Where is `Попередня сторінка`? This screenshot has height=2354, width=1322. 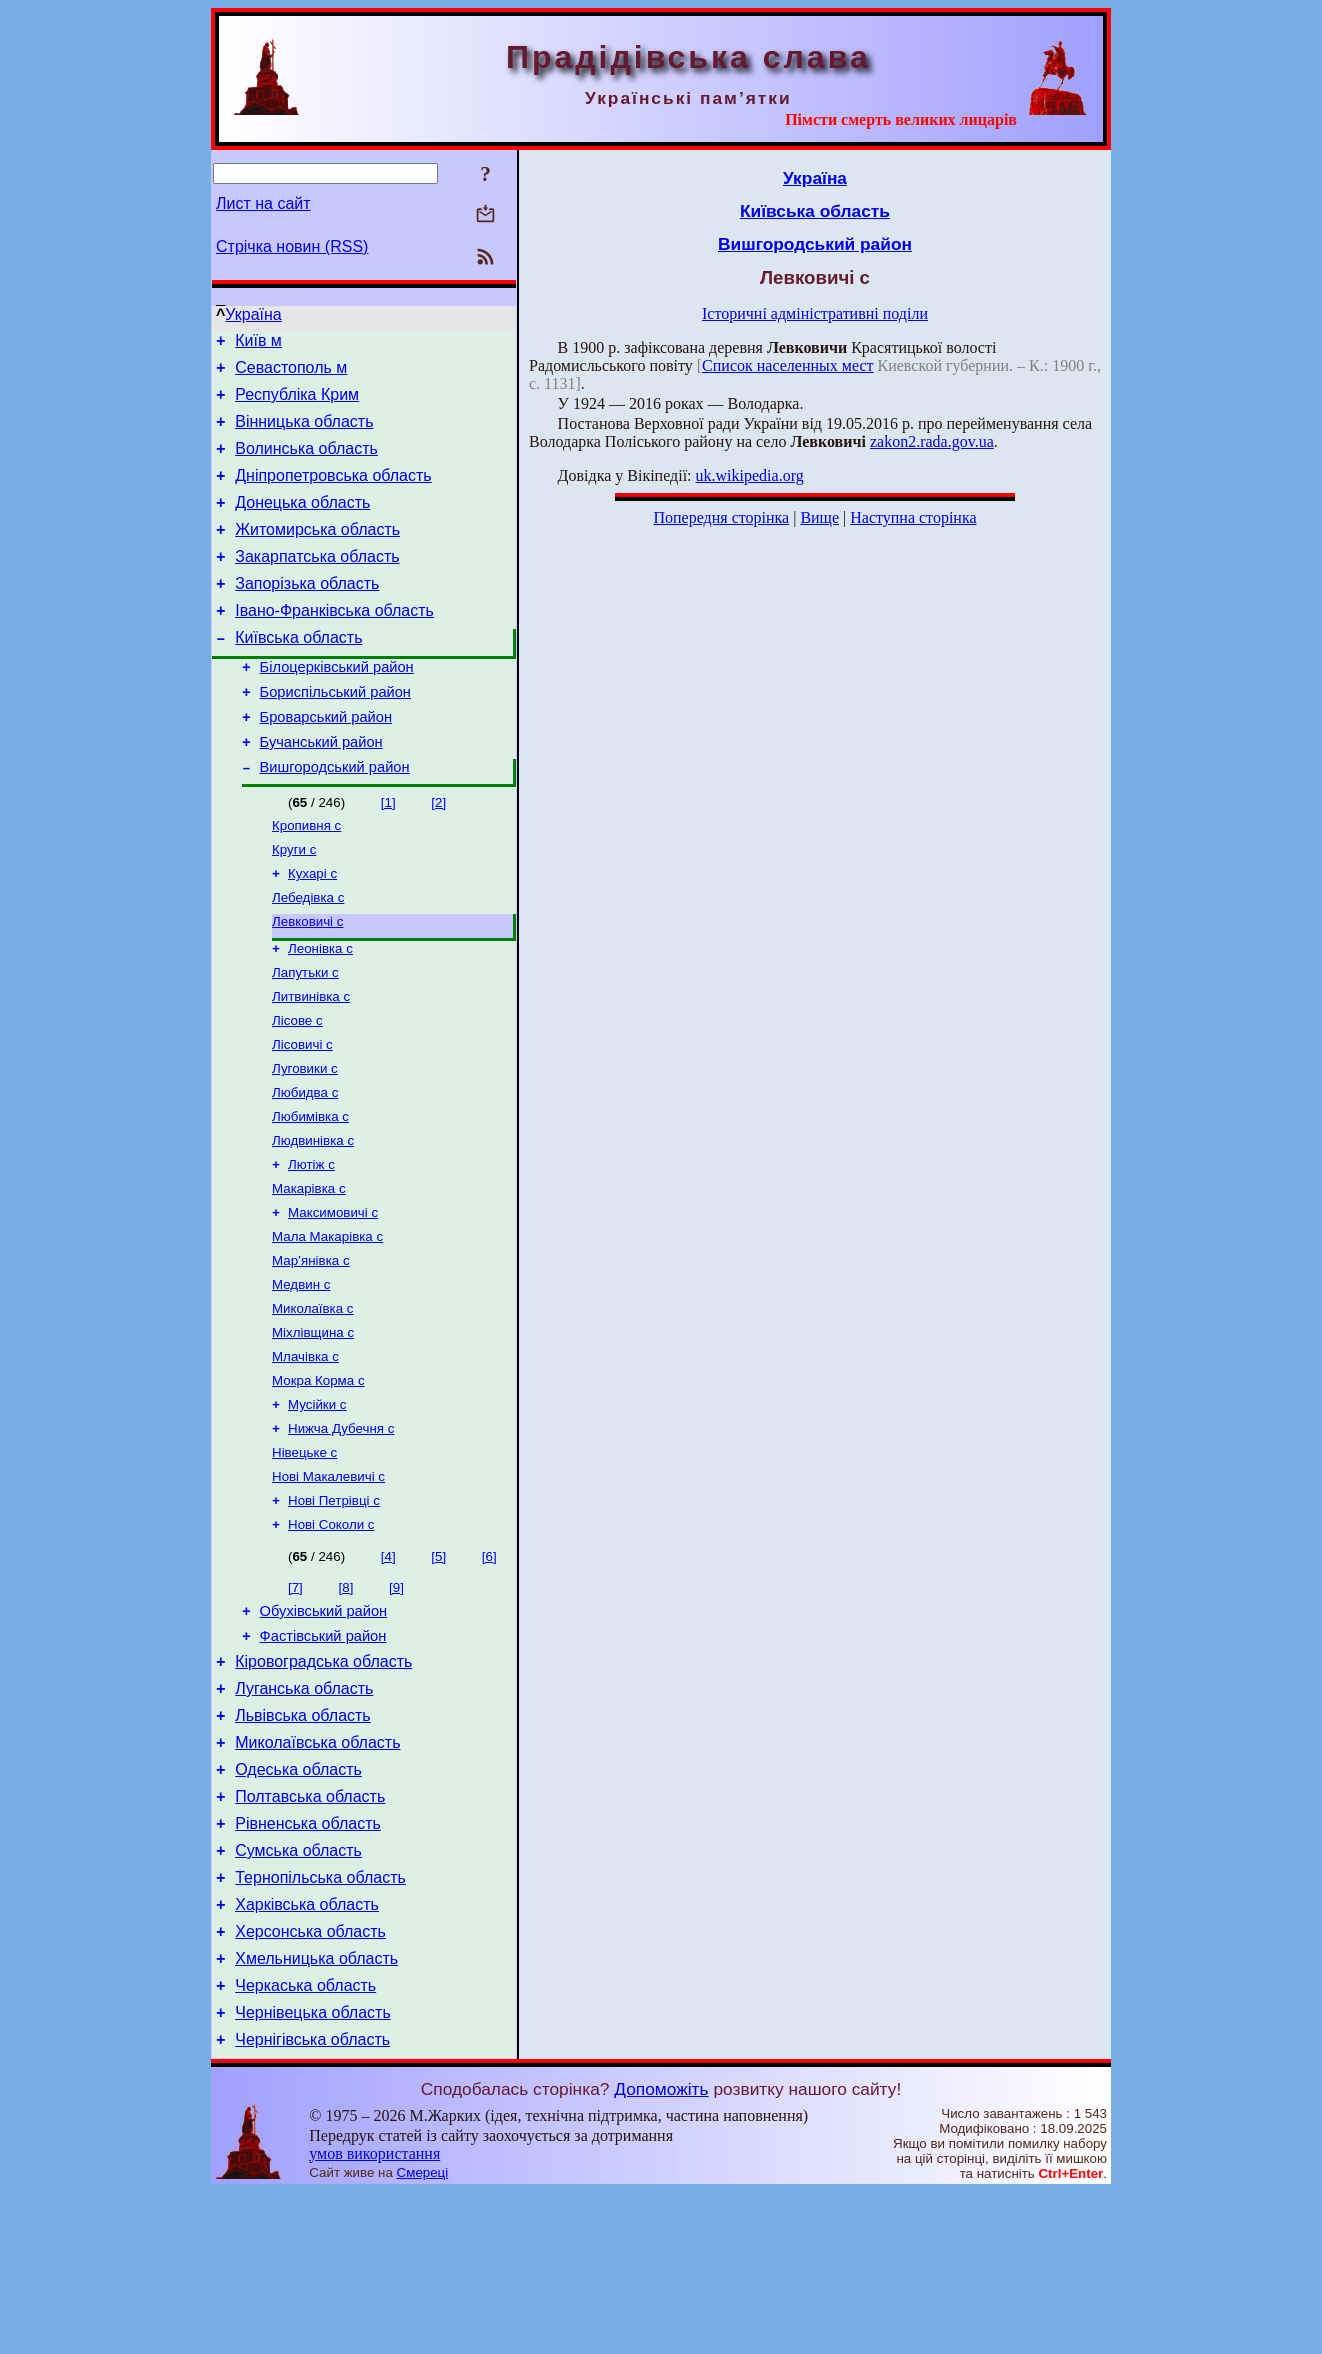 Попередня сторінка is located at coordinates (721, 517).